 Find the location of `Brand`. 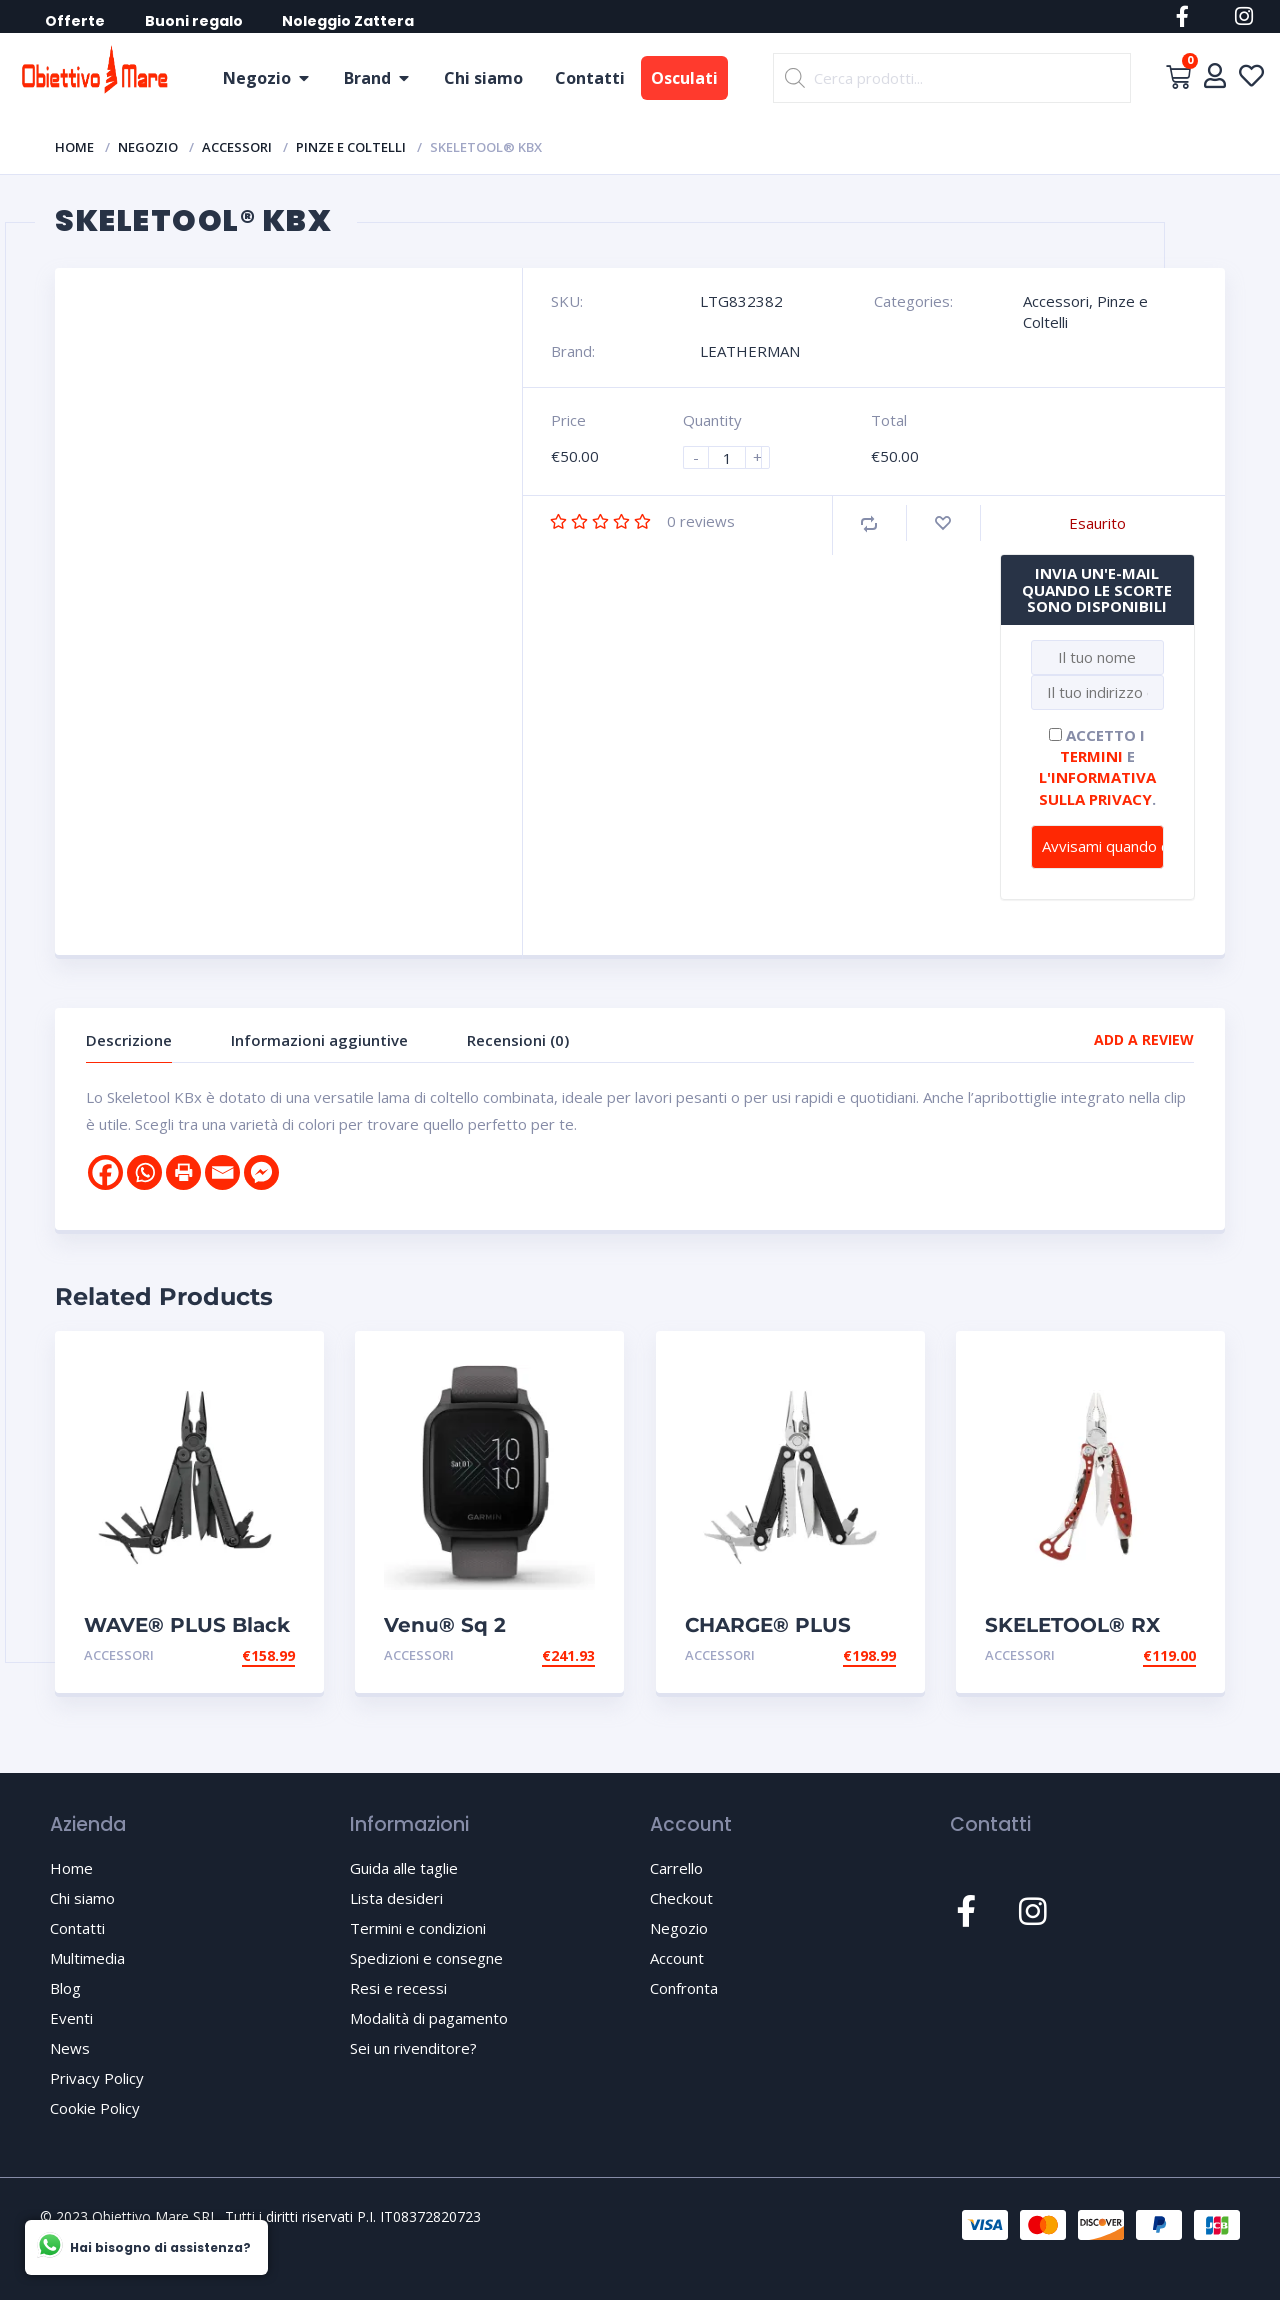

Brand is located at coordinates (367, 78).